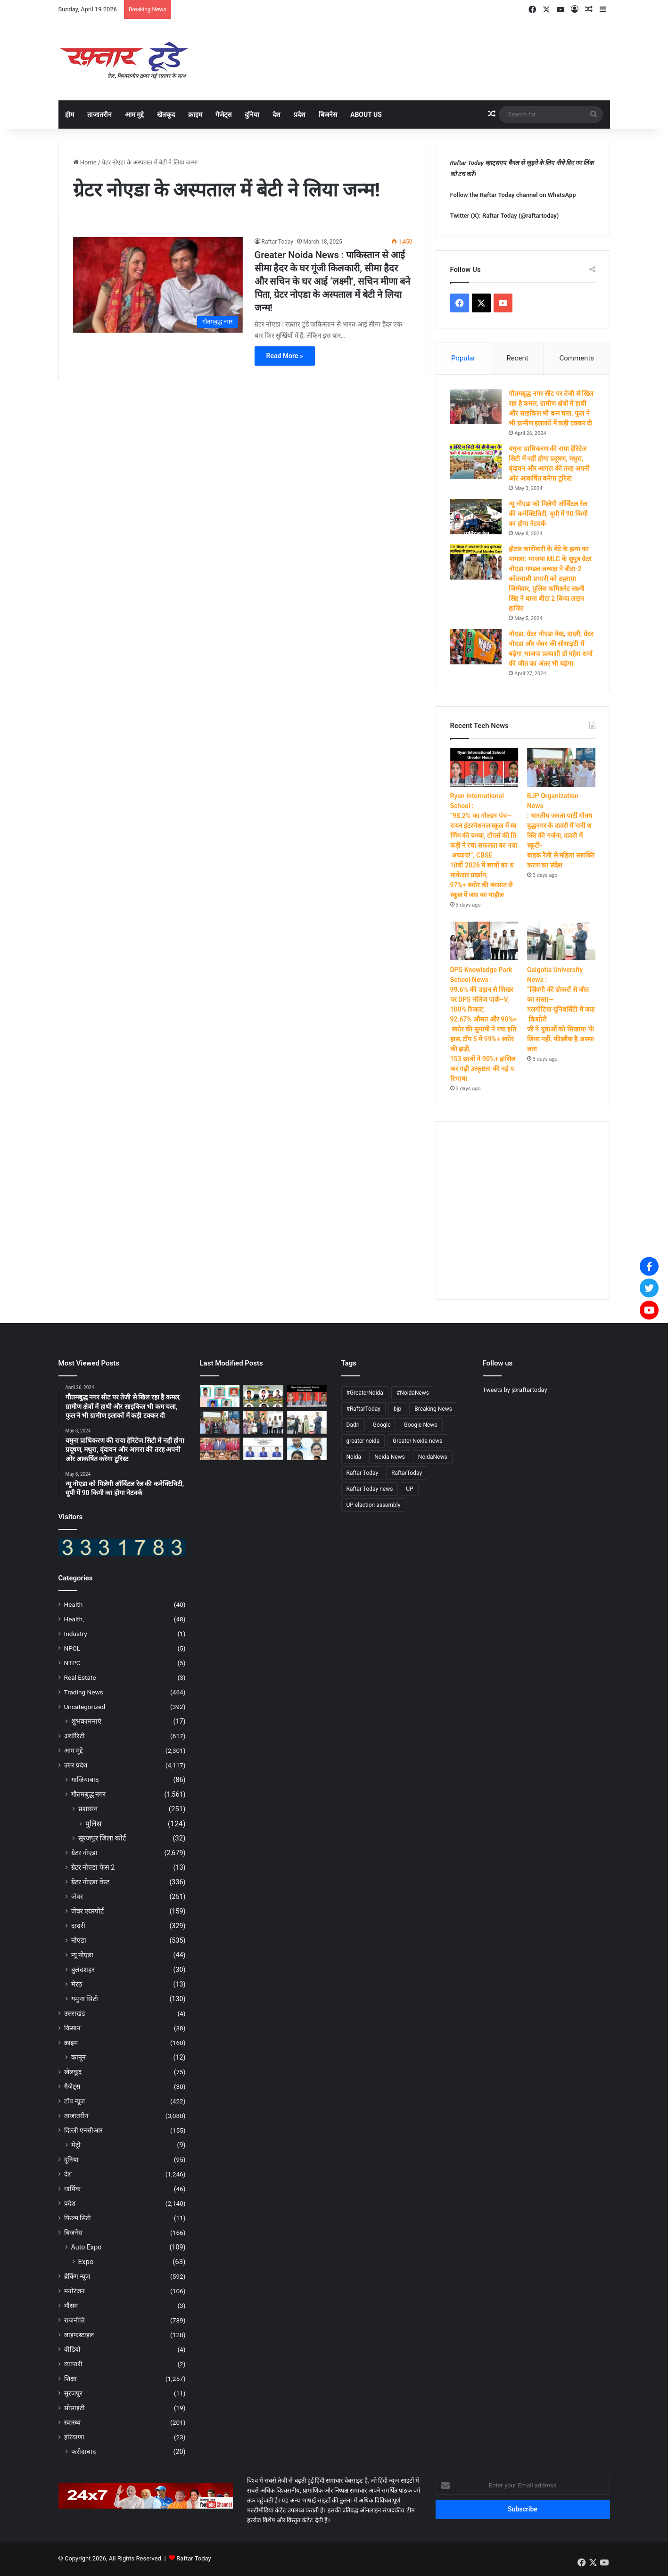 This screenshot has height=2576, width=668. Describe the element at coordinates (85, 162) in the screenshot. I see `Home` at that location.